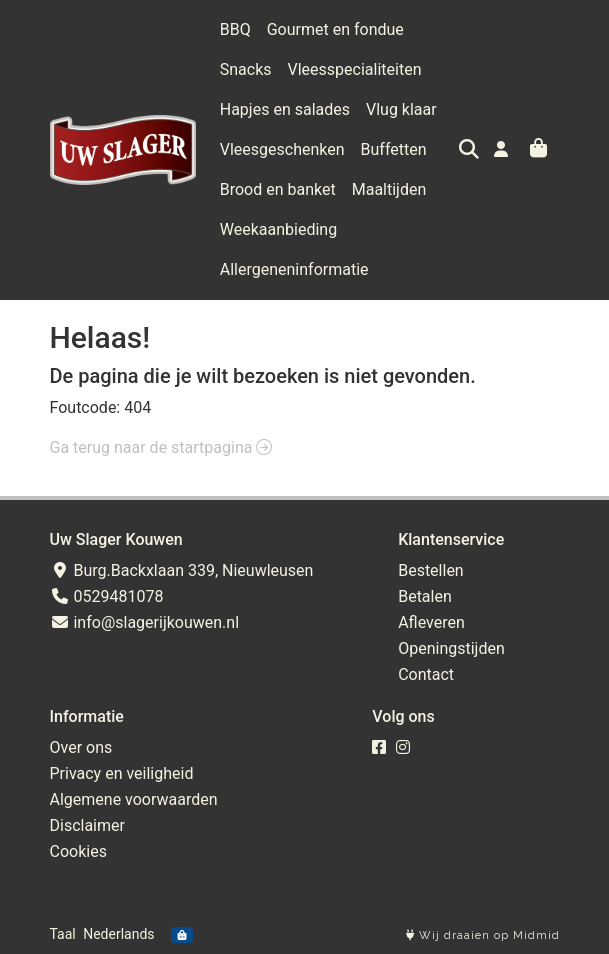  What do you see at coordinates (145, 622) in the screenshot?
I see `info@slagerijkouwen.nl` at bounding box center [145, 622].